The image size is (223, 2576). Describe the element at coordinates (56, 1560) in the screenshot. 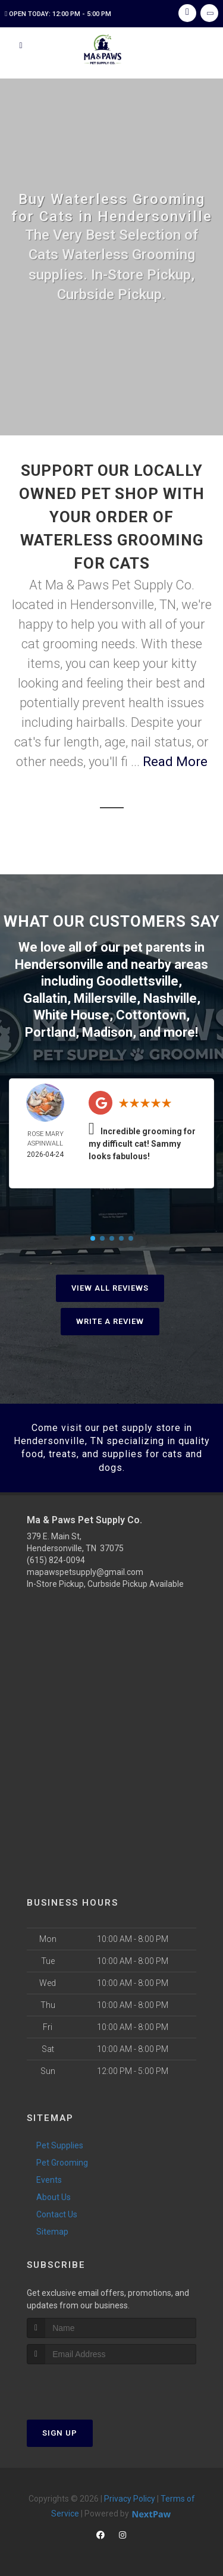

I see `(615) 824-0094` at that location.